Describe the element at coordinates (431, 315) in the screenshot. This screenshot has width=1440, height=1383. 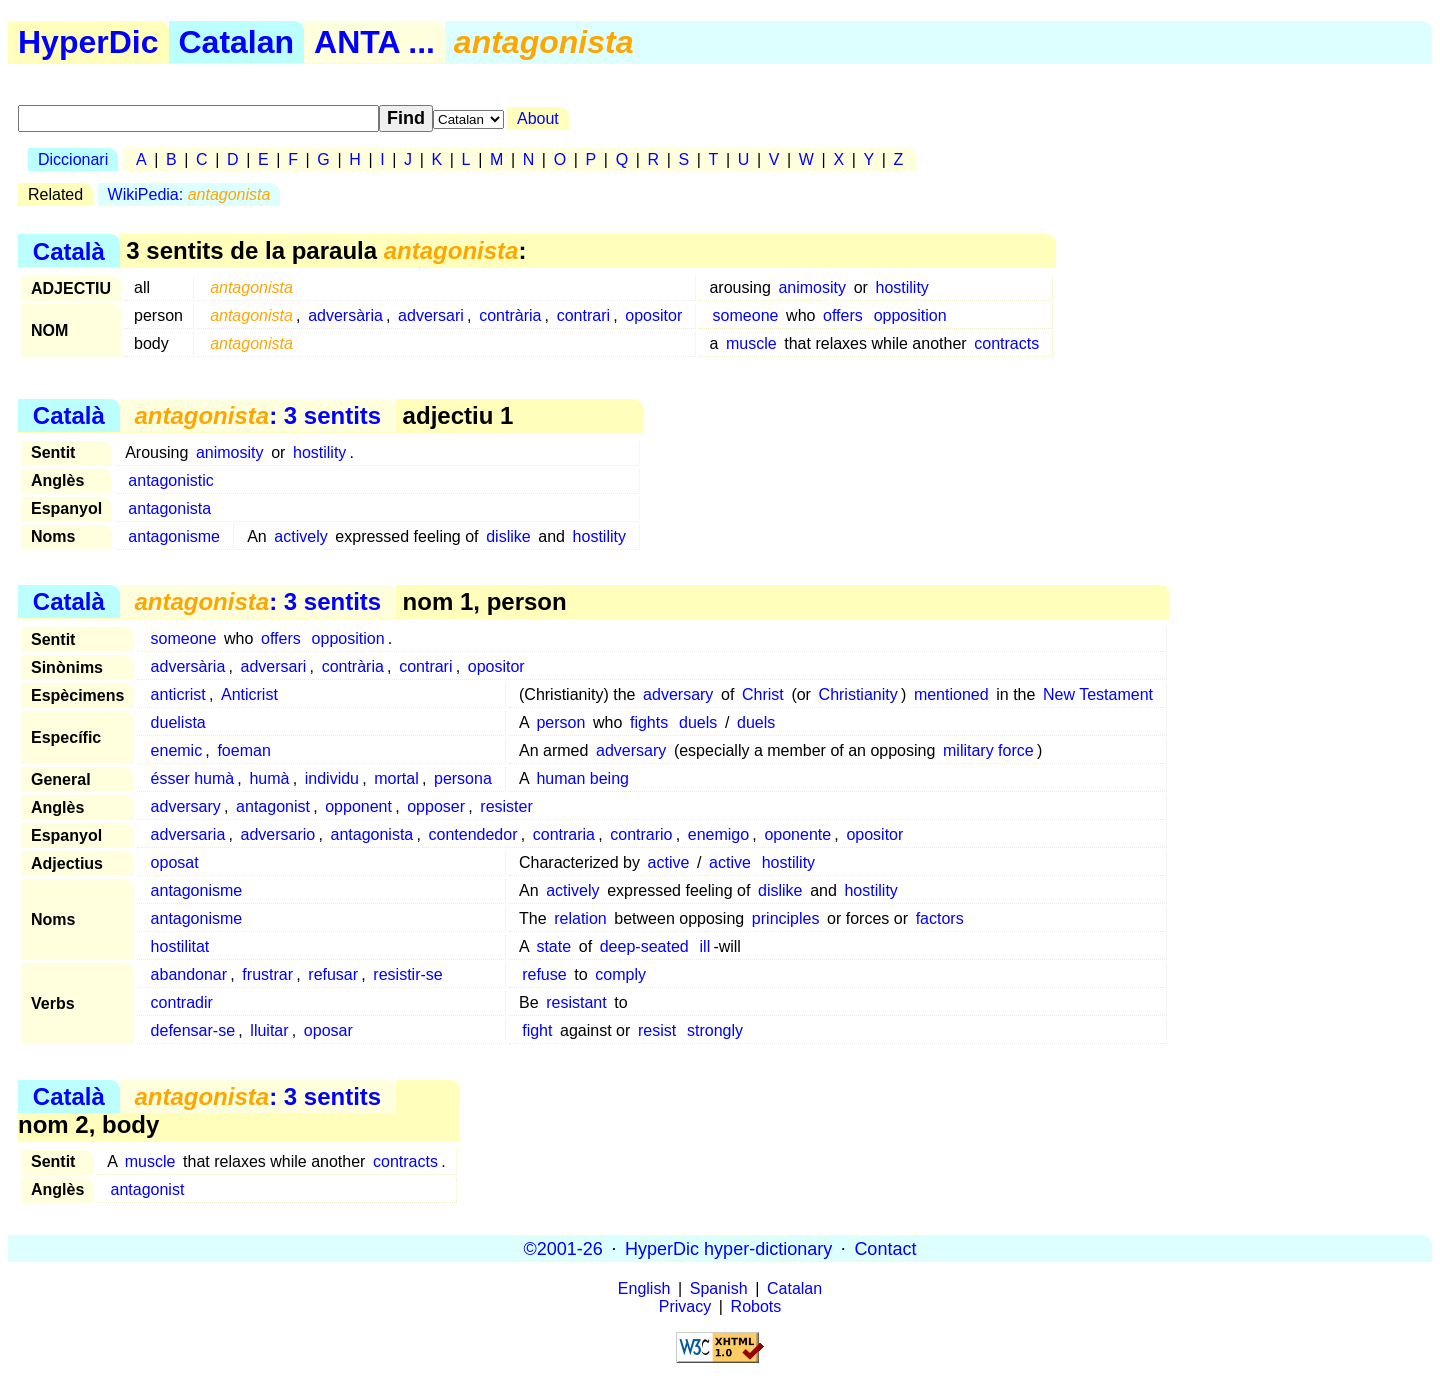
I see `adversari` at that location.